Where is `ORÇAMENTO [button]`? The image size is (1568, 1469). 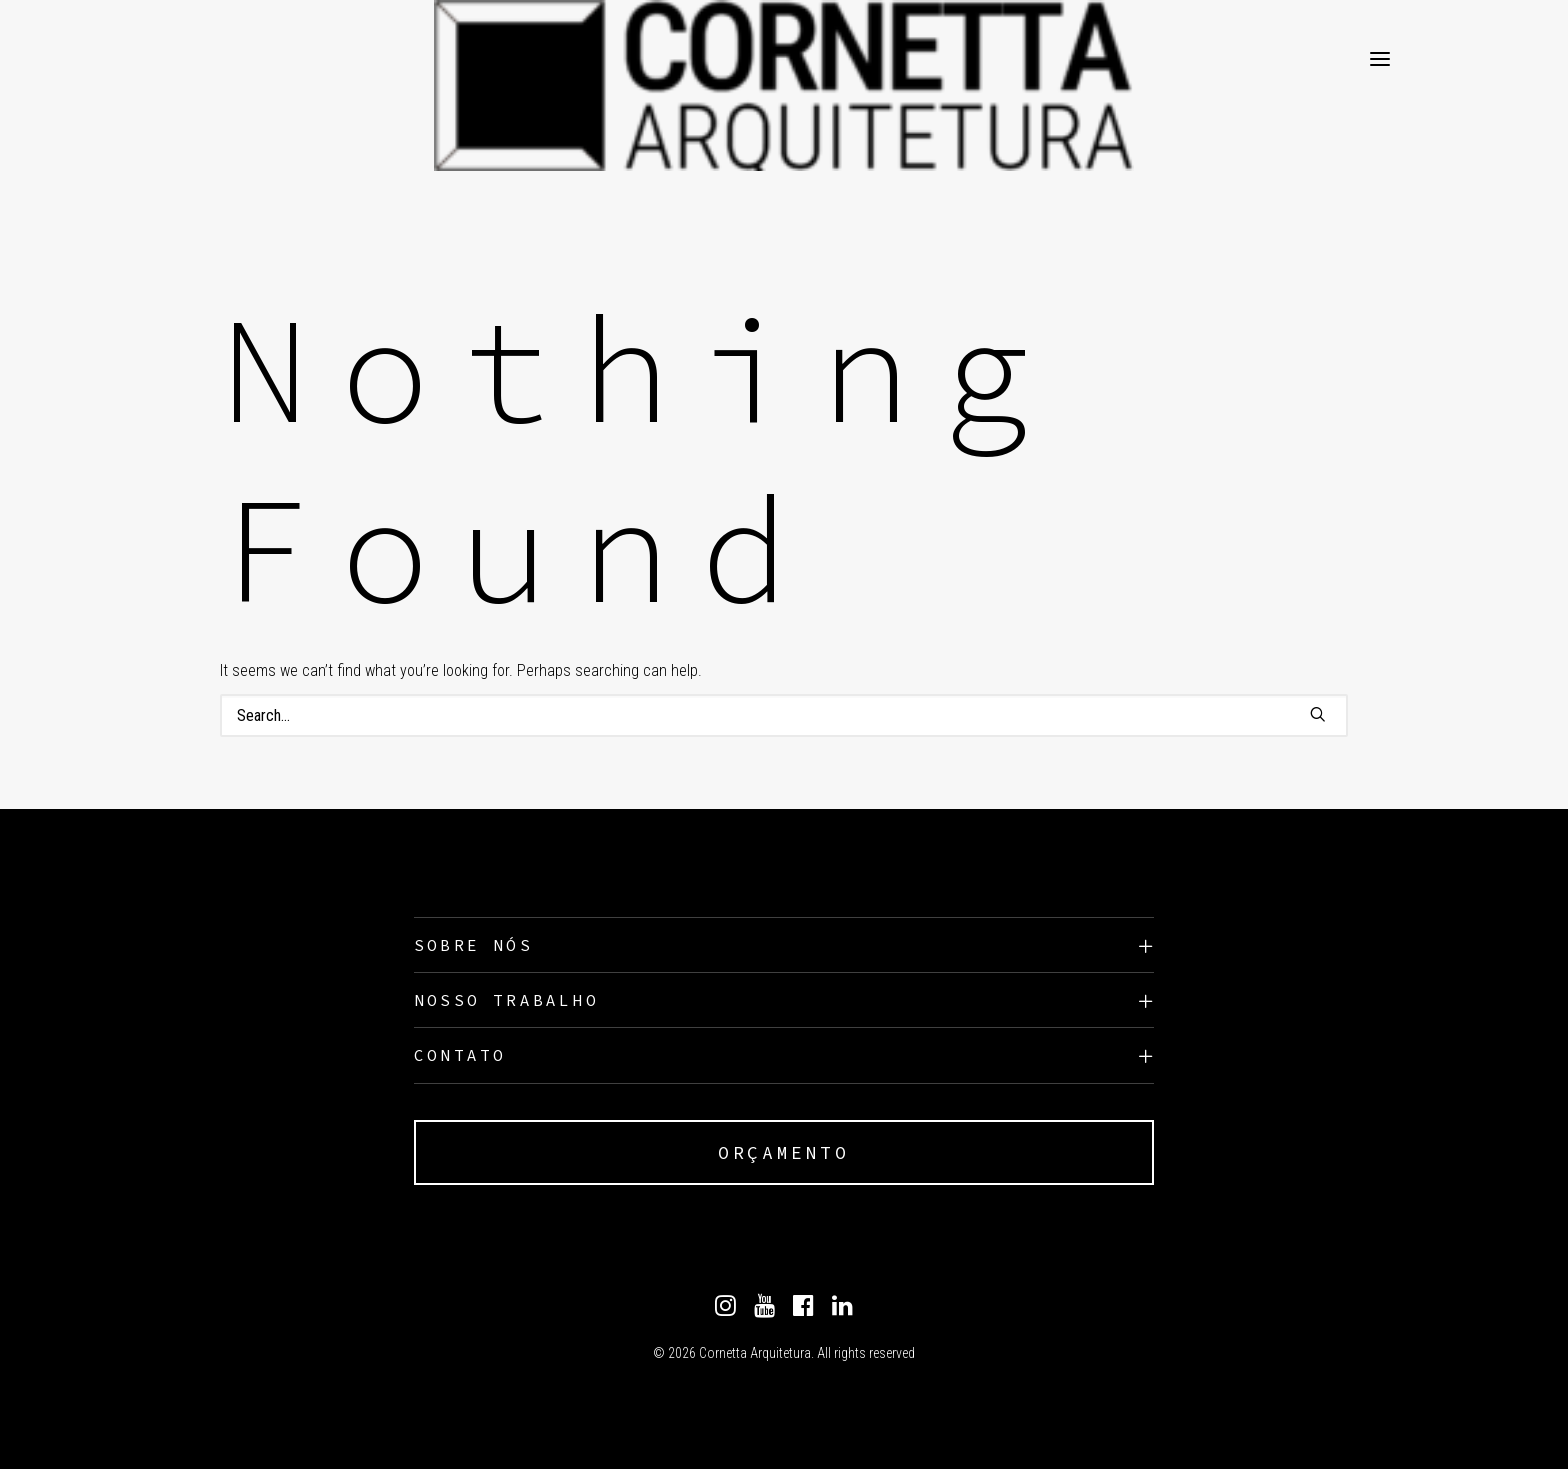 ORÇAMENTO [button] is located at coordinates (783, 1152).